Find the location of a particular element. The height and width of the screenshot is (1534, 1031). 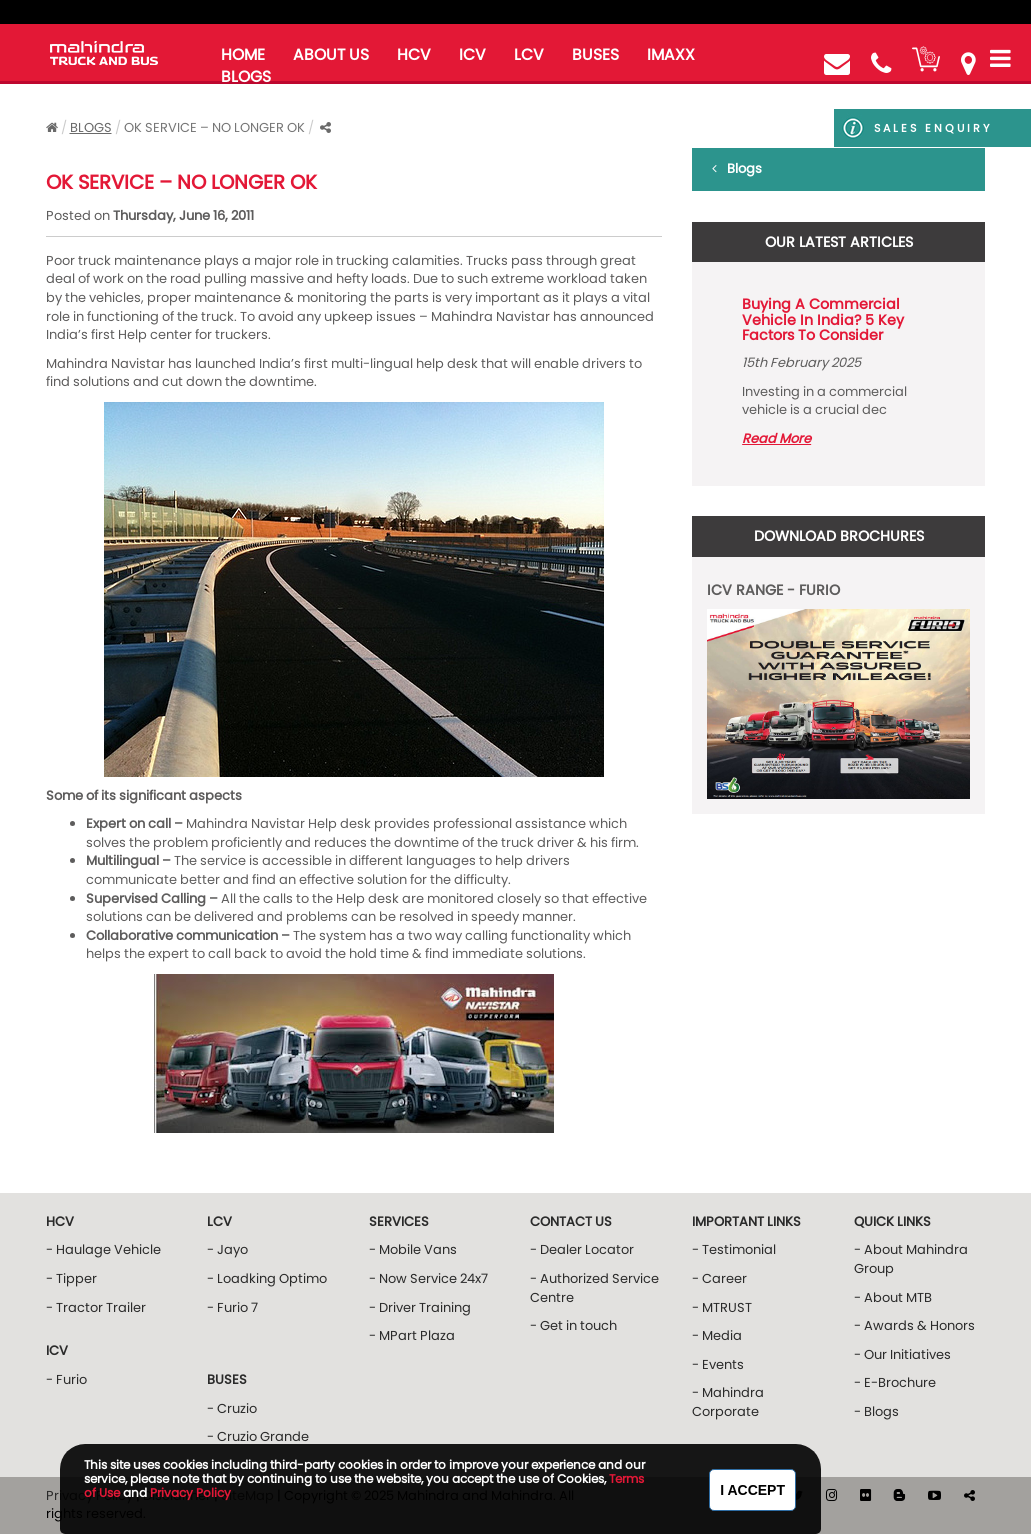

- About Mahindra Group is located at coordinates (911, 1259).